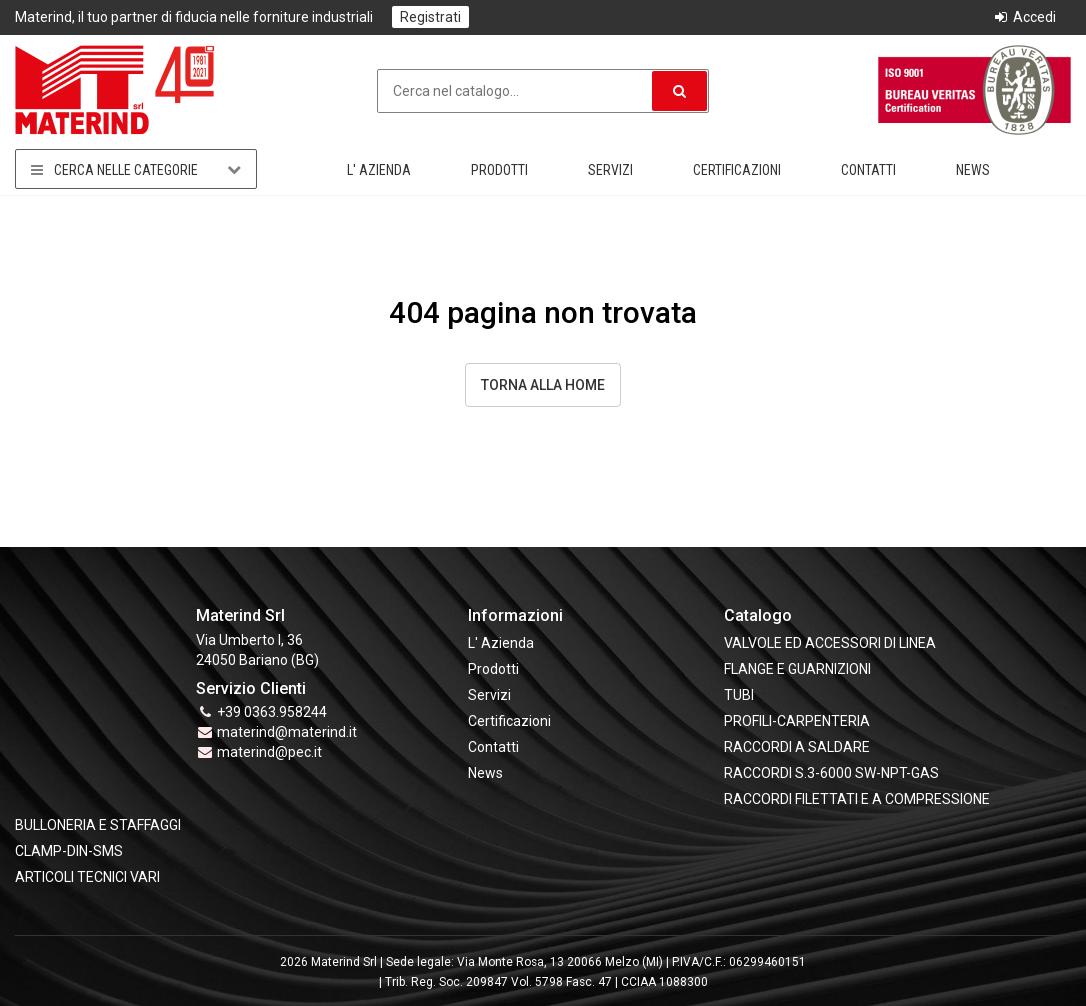 This screenshot has height=1006, width=1086. I want to click on TUBI, so click(739, 695).